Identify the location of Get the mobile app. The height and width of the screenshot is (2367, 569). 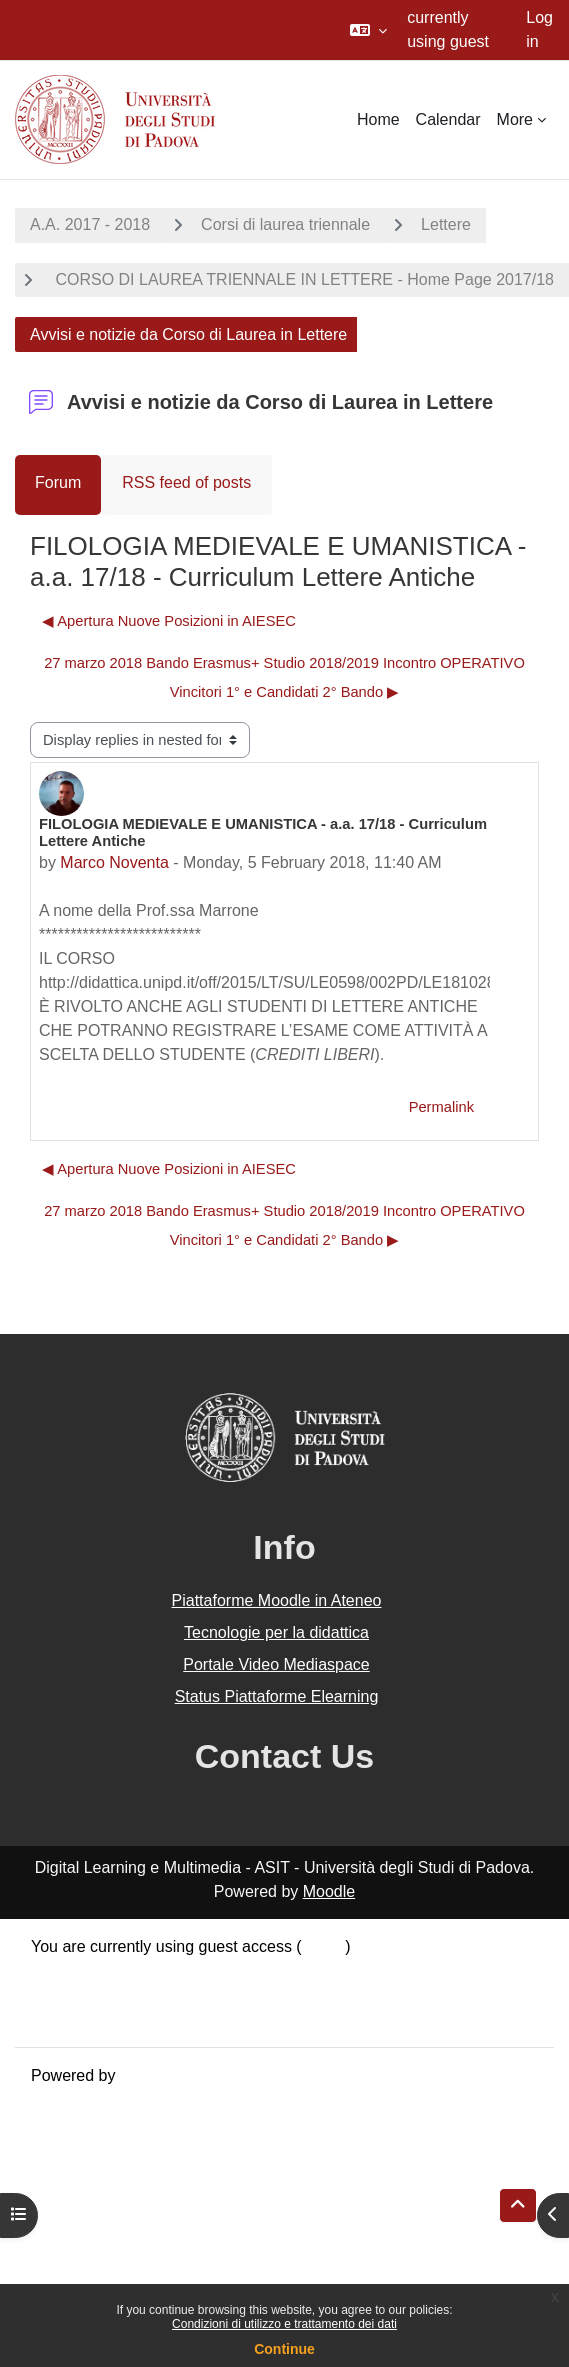
(98, 2018).